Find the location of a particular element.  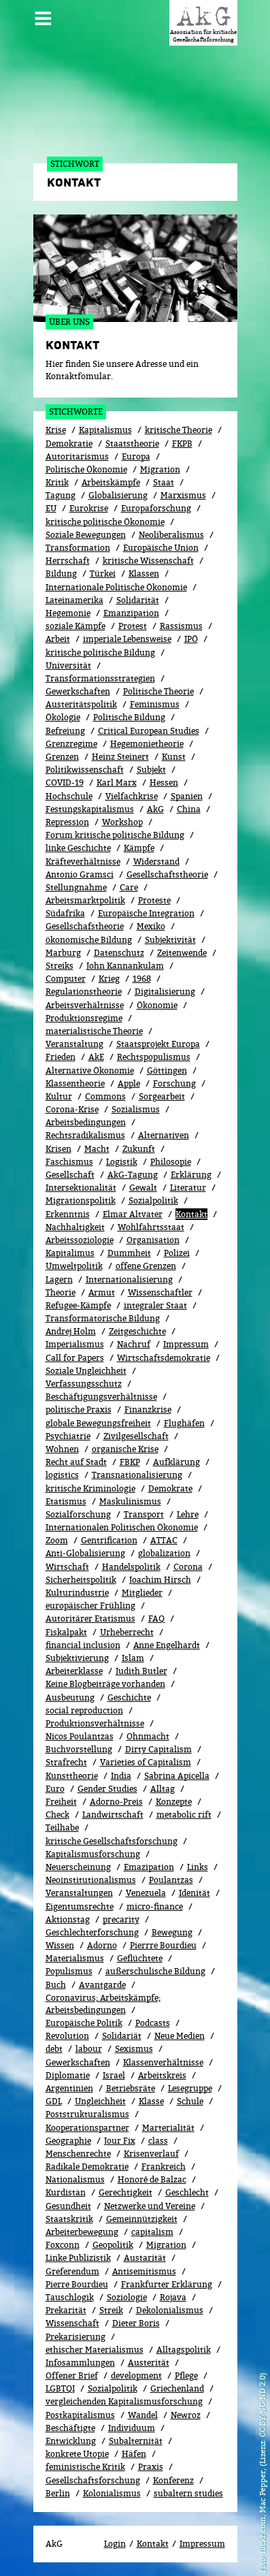

Staat is located at coordinates (163, 482).